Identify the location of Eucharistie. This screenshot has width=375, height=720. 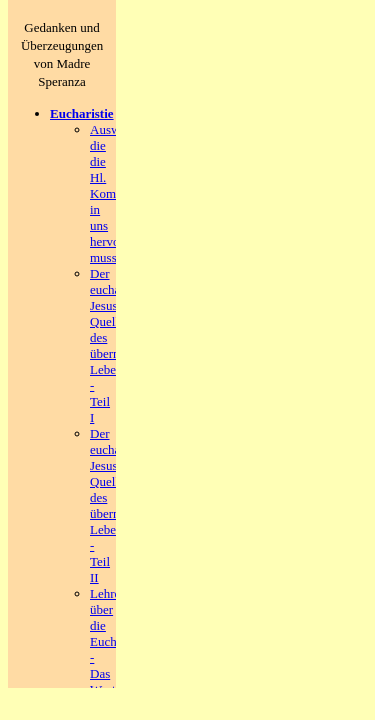
(82, 113).